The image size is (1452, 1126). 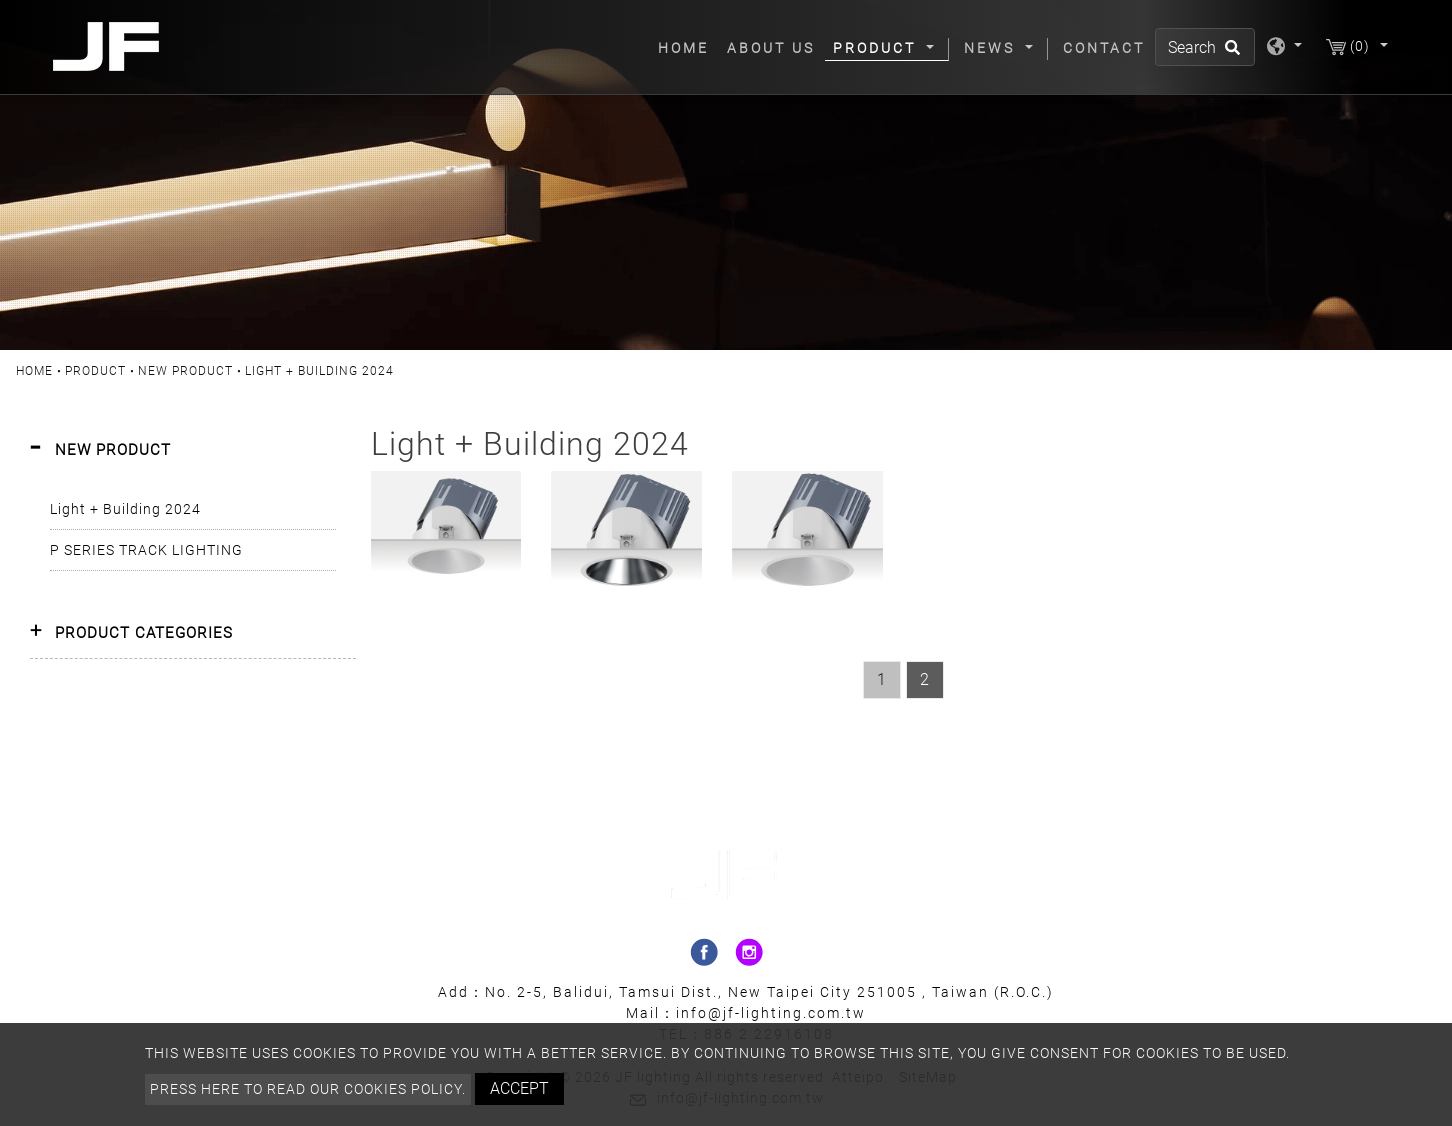 What do you see at coordinates (146, 550) in the screenshot?
I see `P SERIES TRACK LIGHTING` at bounding box center [146, 550].